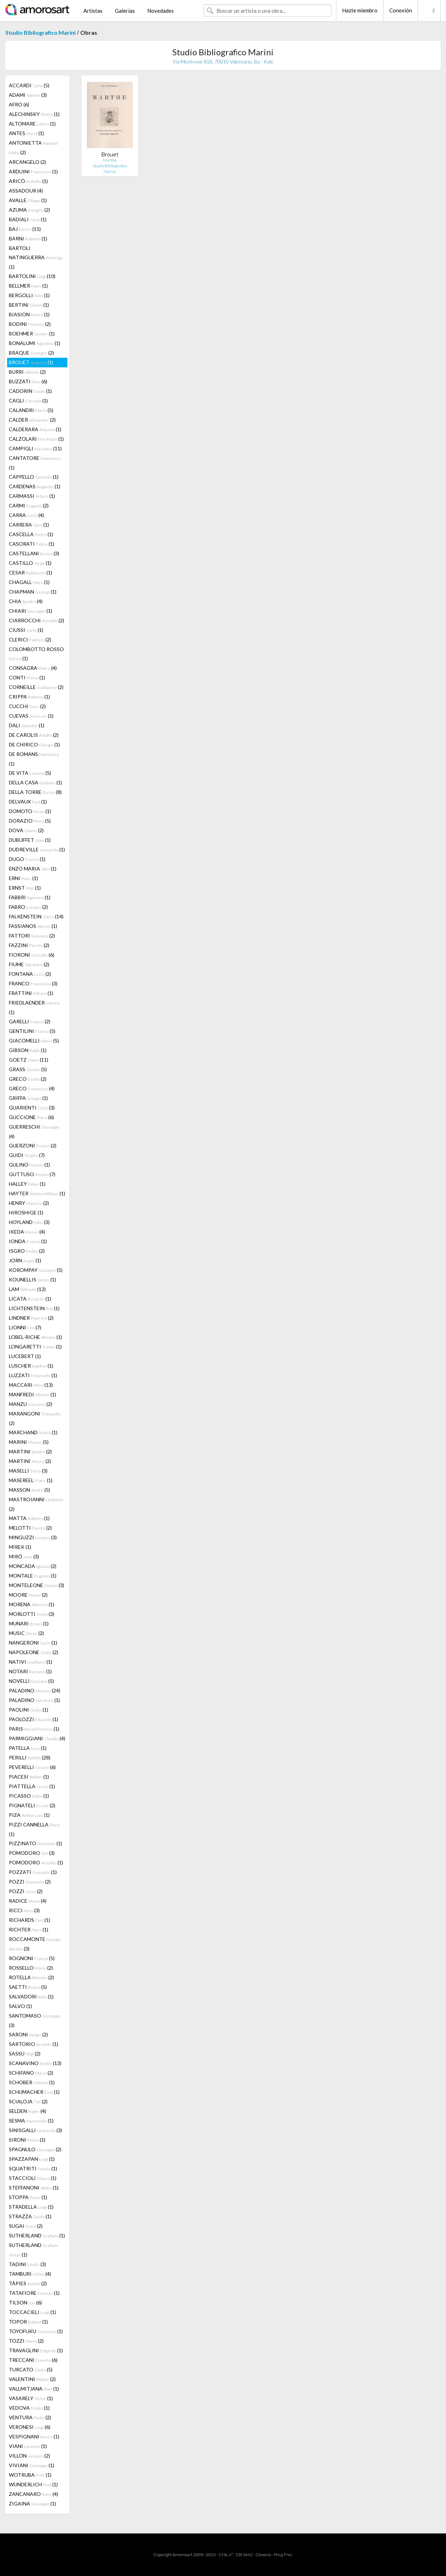  What do you see at coordinates (27, 1184) in the screenshot?
I see `HALLEY (1)` at bounding box center [27, 1184].